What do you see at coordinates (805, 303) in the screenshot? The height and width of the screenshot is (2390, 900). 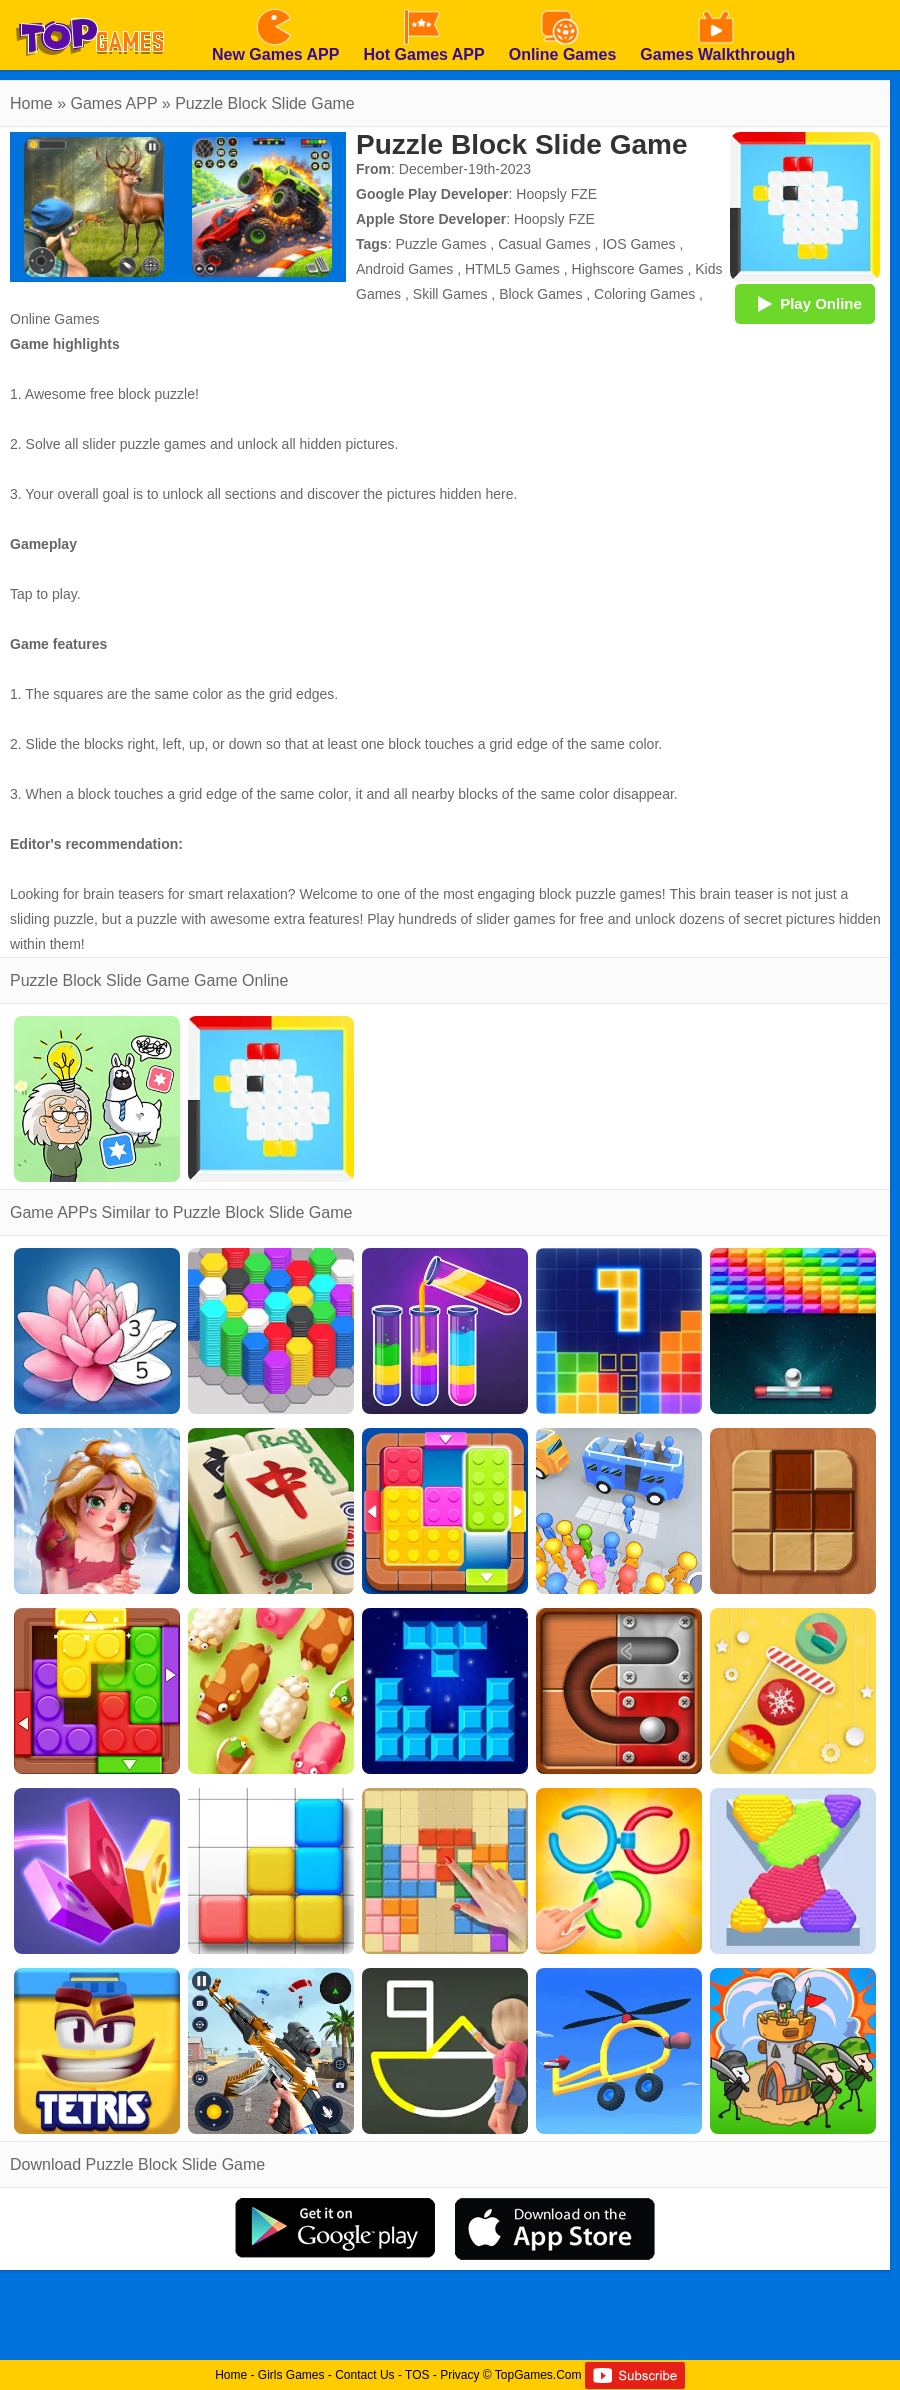 I see `Play Online` at bounding box center [805, 303].